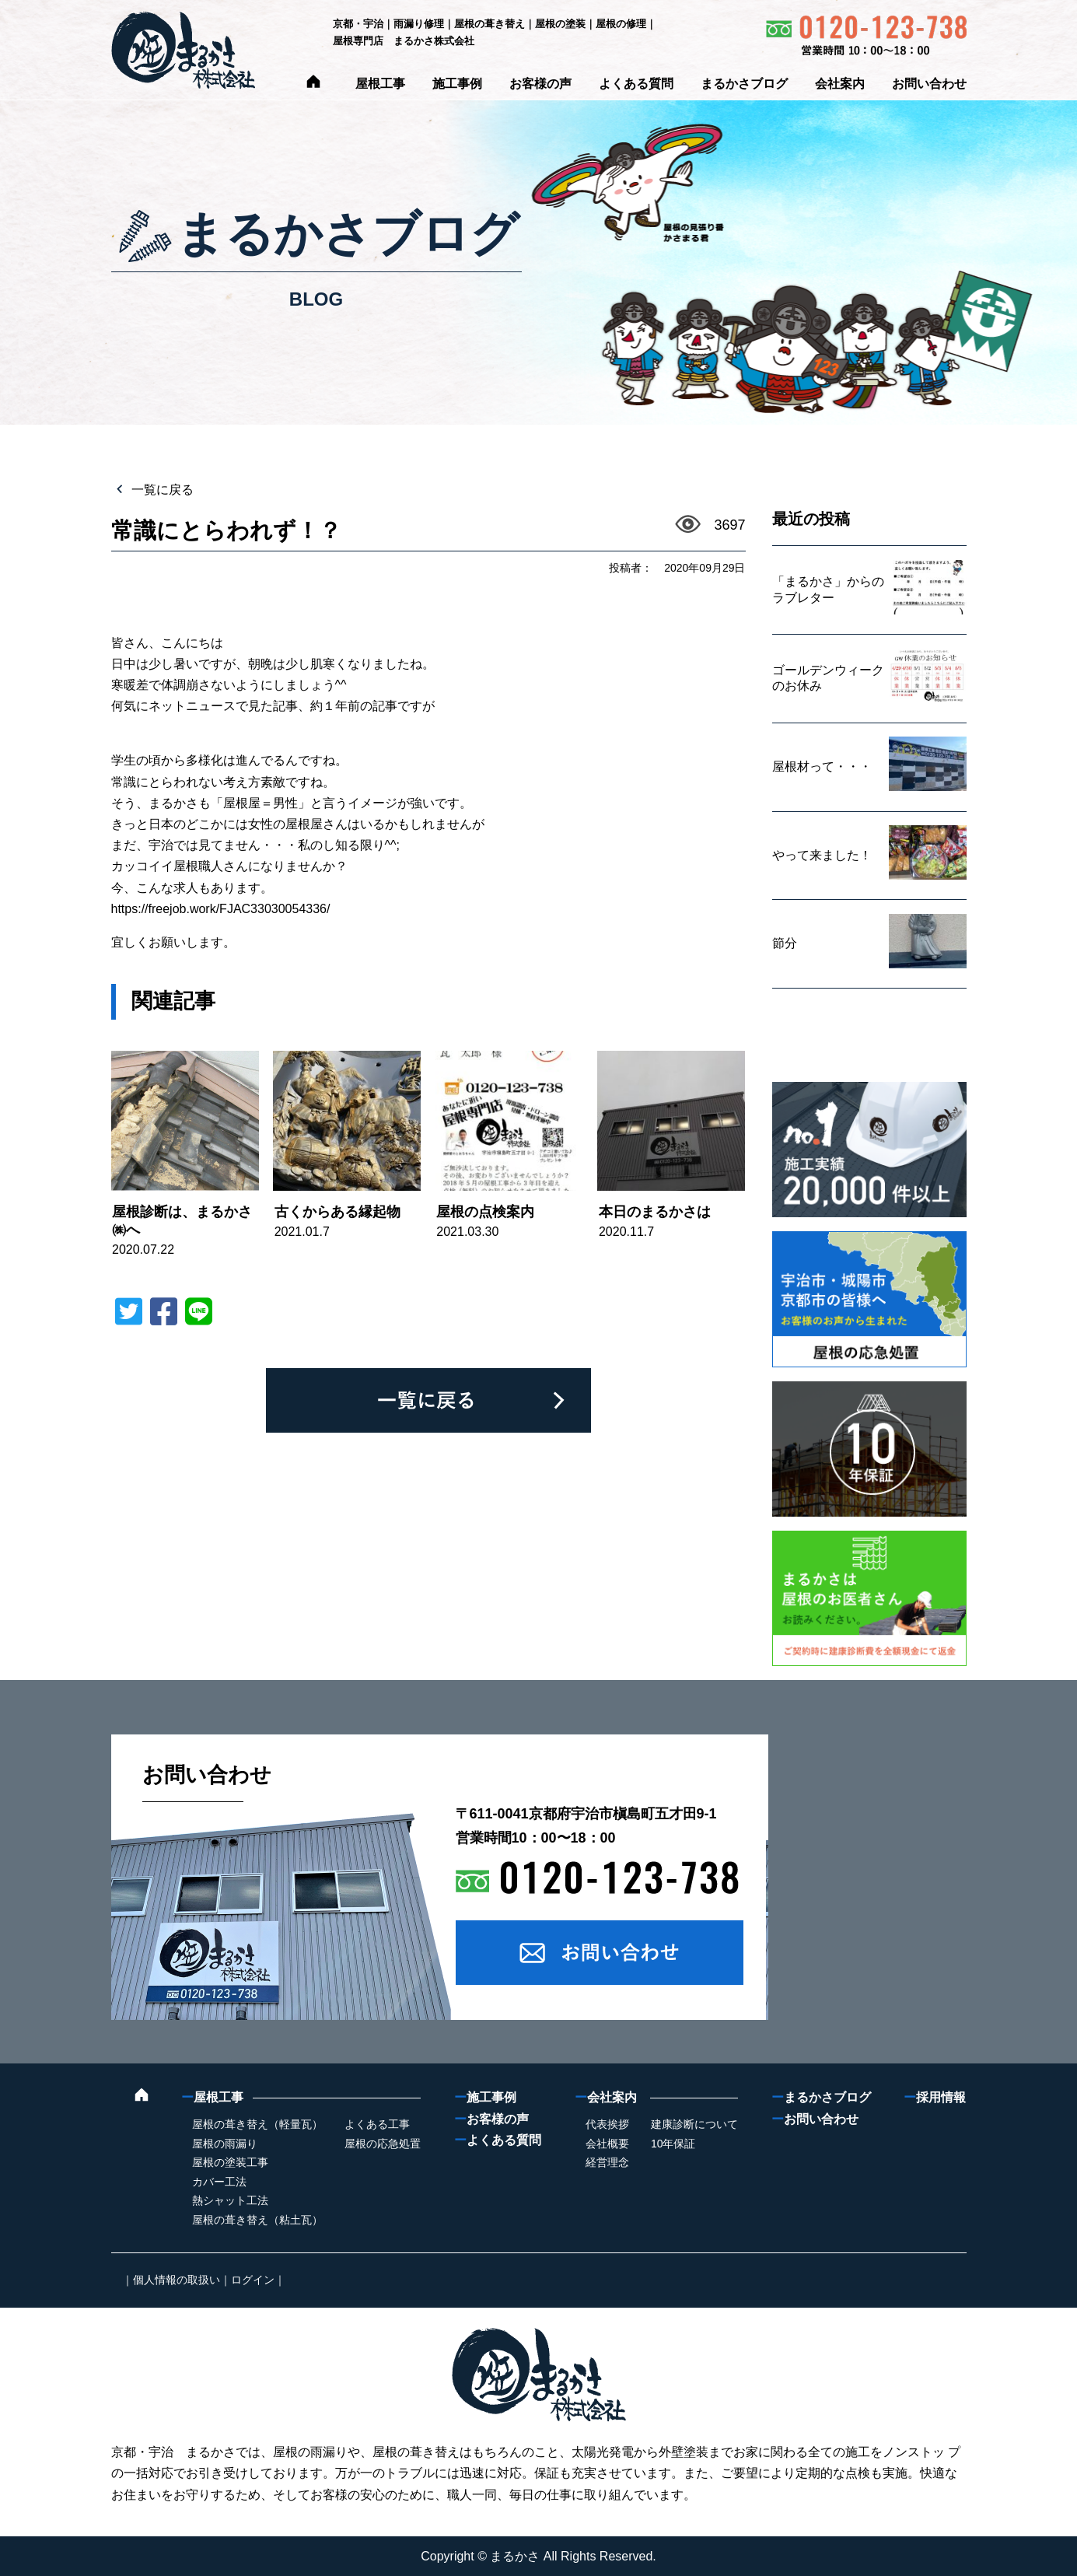 The height and width of the screenshot is (2576, 1077). What do you see at coordinates (655, 1212) in the screenshot?
I see `本日のまるかさは` at bounding box center [655, 1212].